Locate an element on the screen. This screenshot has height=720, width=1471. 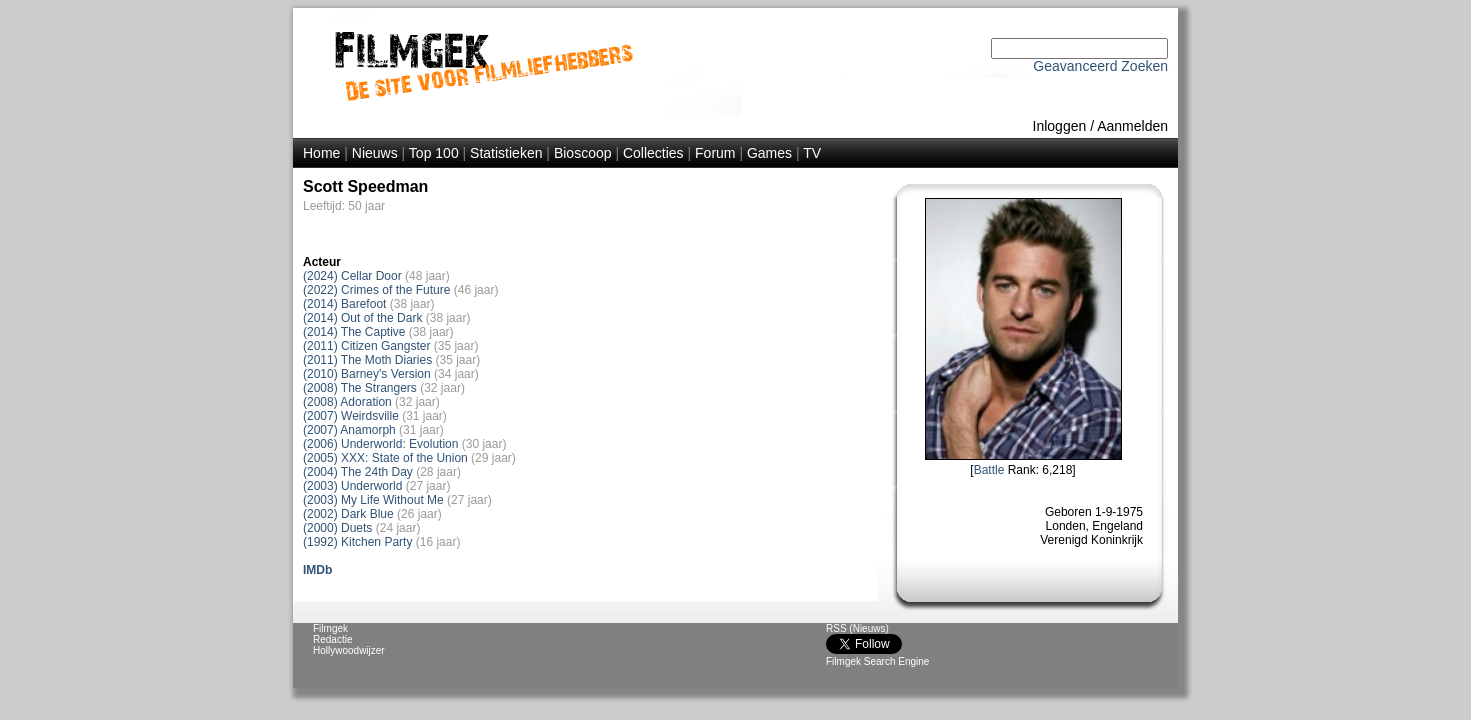
Forum is located at coordinates (715, 153).